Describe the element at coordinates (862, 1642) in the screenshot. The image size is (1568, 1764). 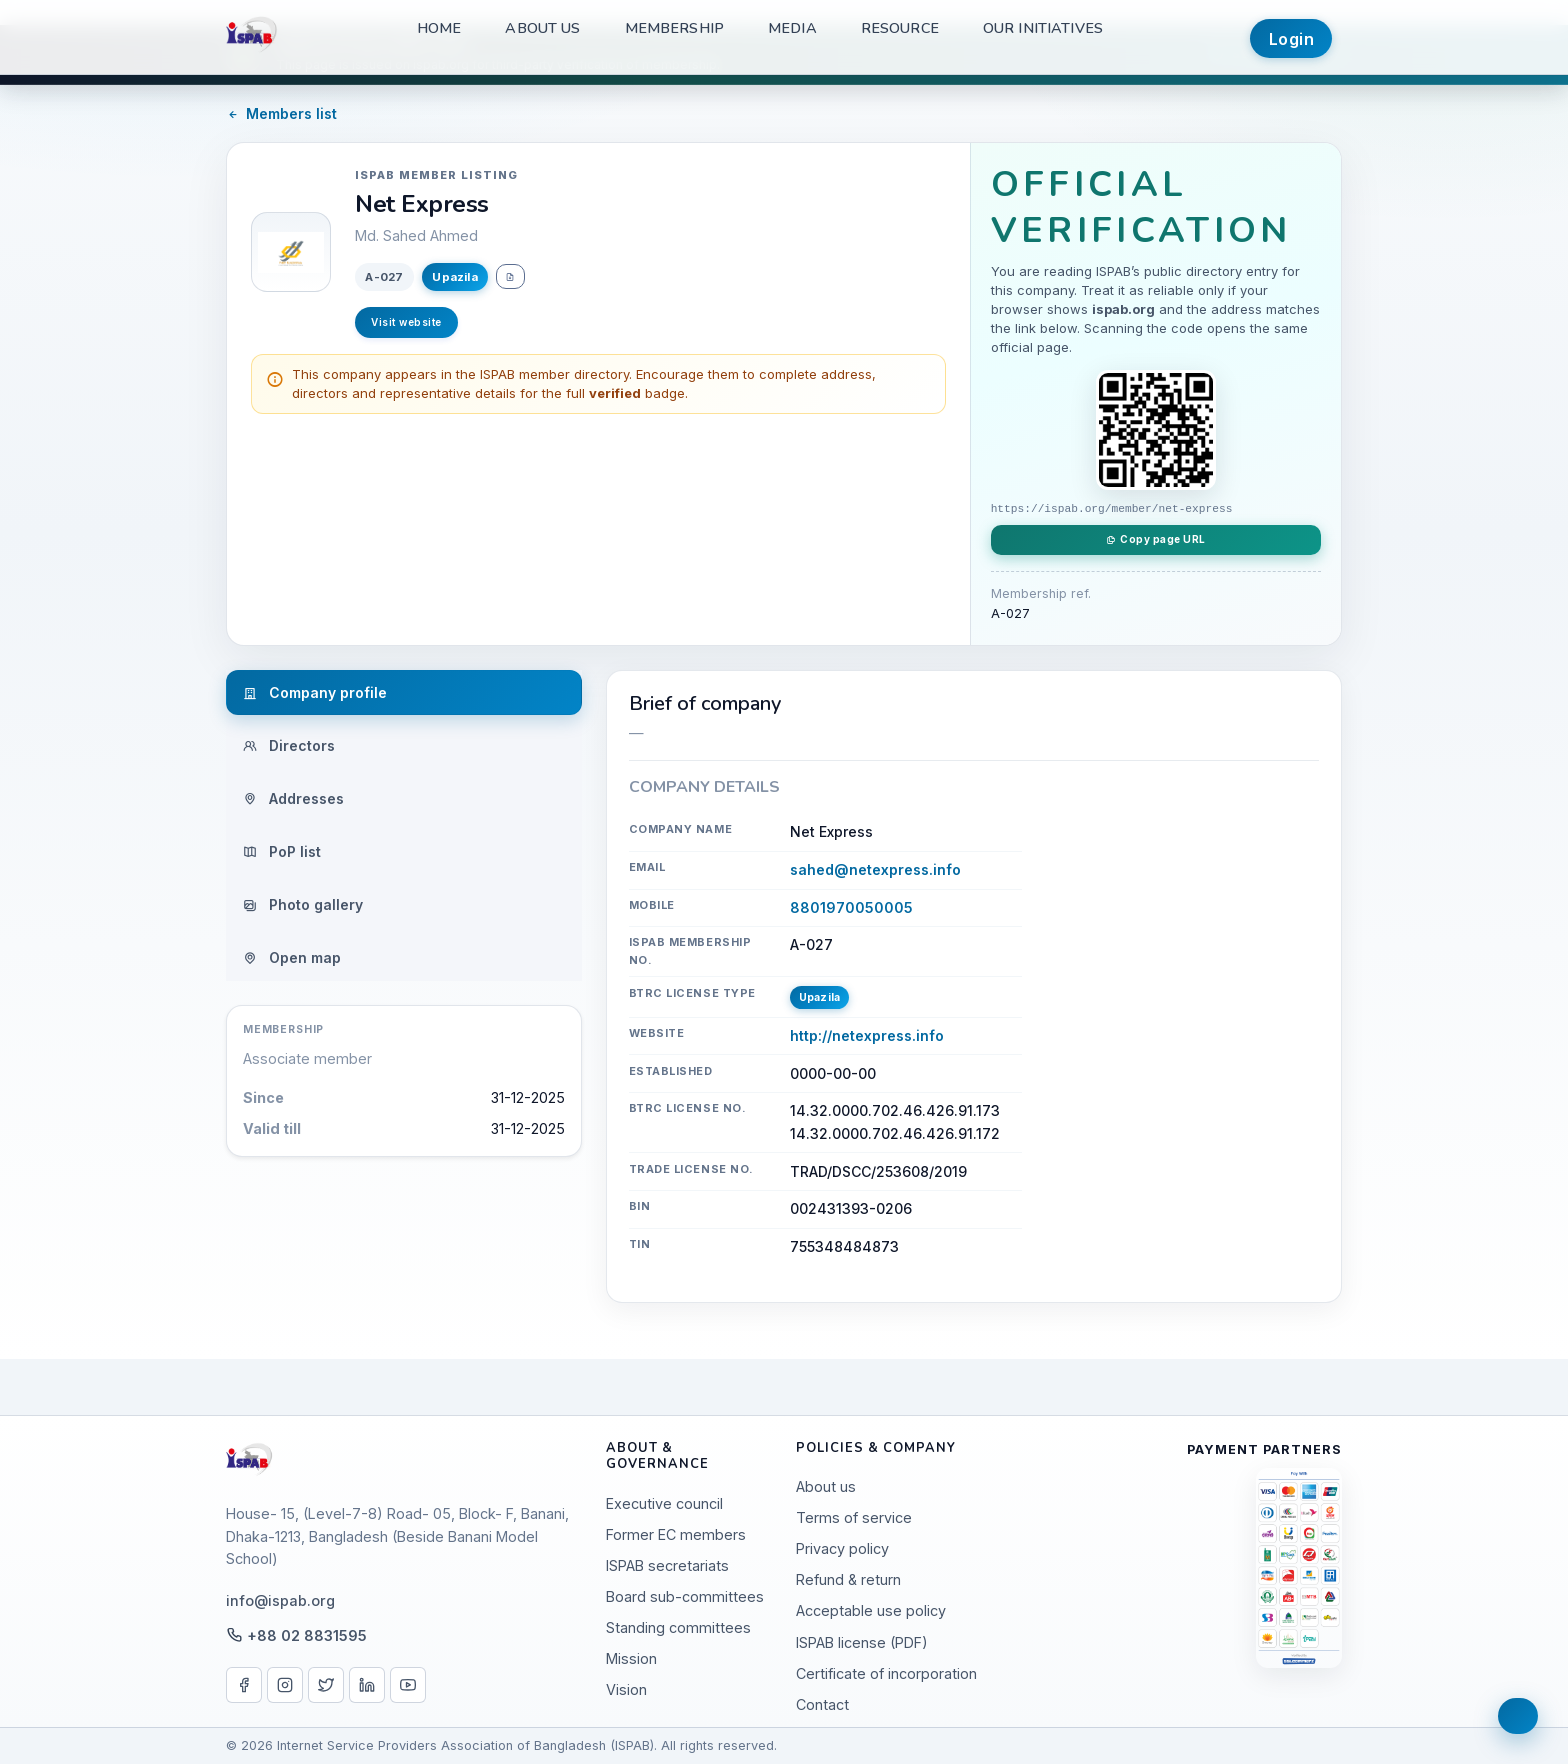
I see `ISPAB license (PDF)` at that location.